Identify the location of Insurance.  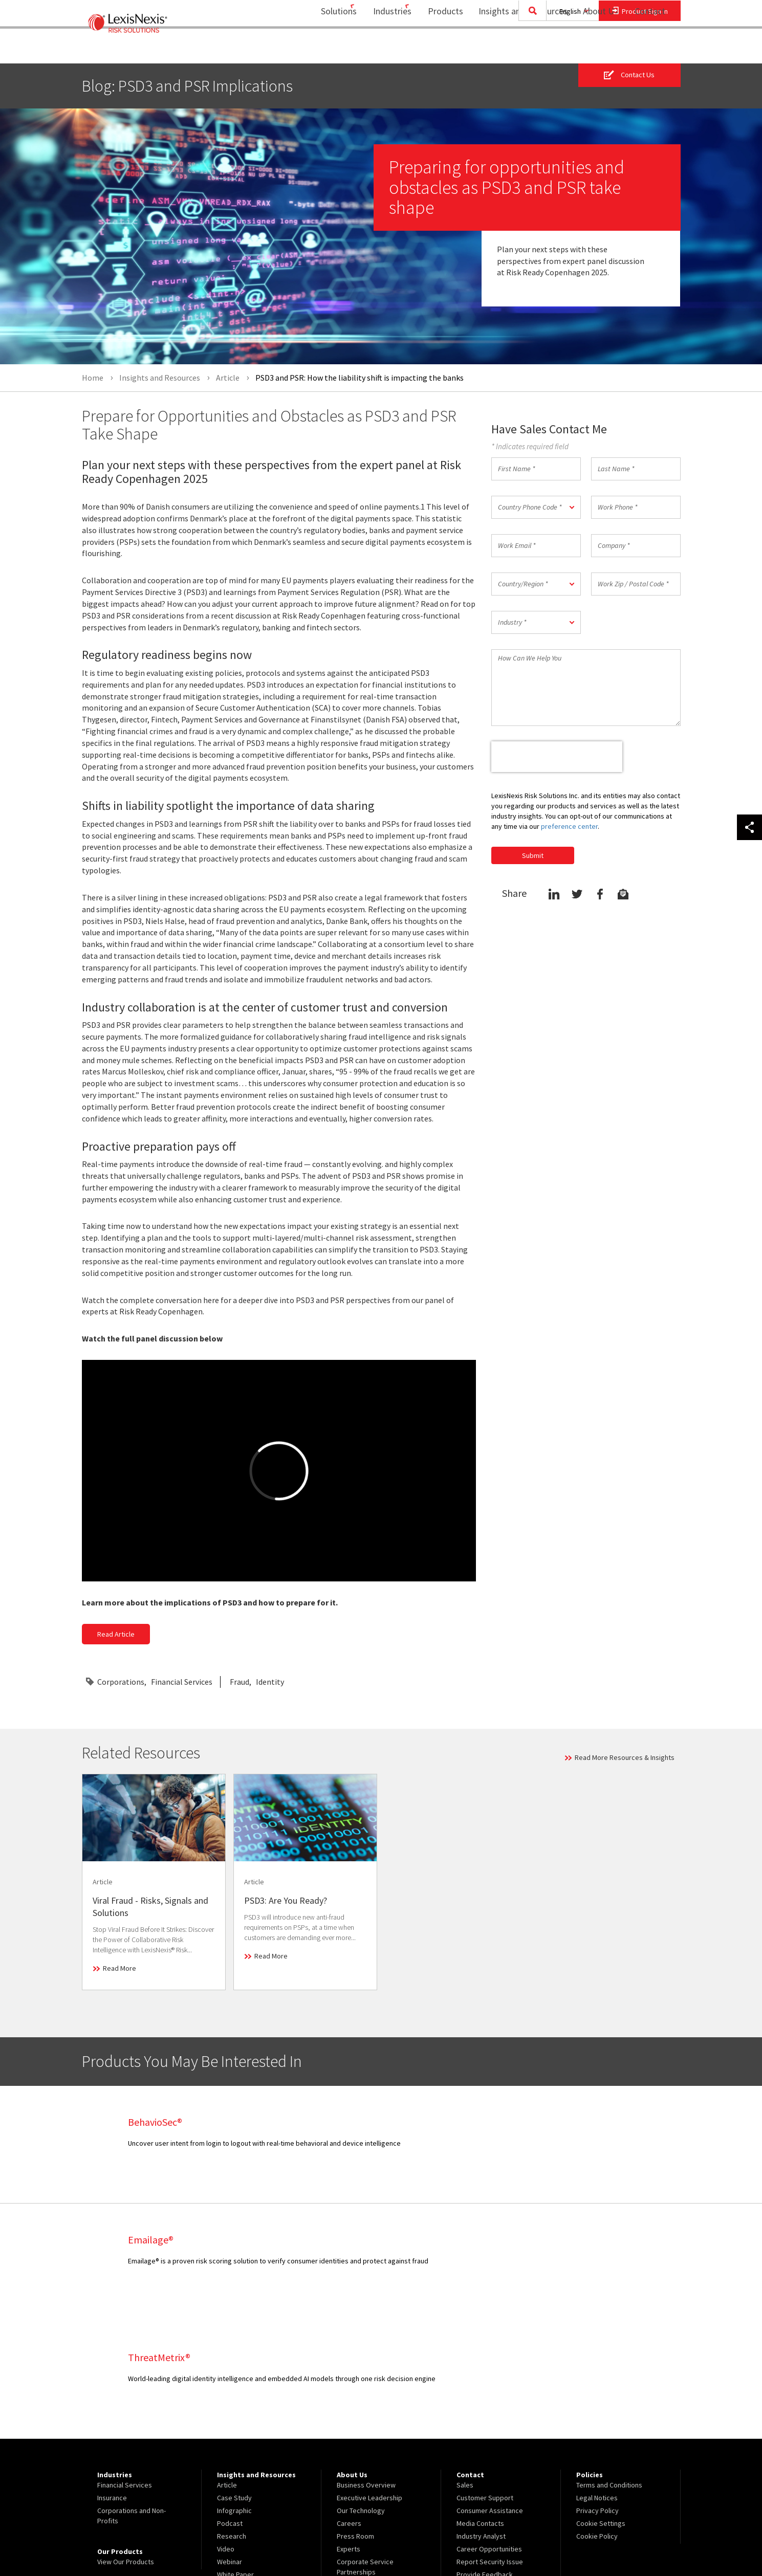
(112, 2380).